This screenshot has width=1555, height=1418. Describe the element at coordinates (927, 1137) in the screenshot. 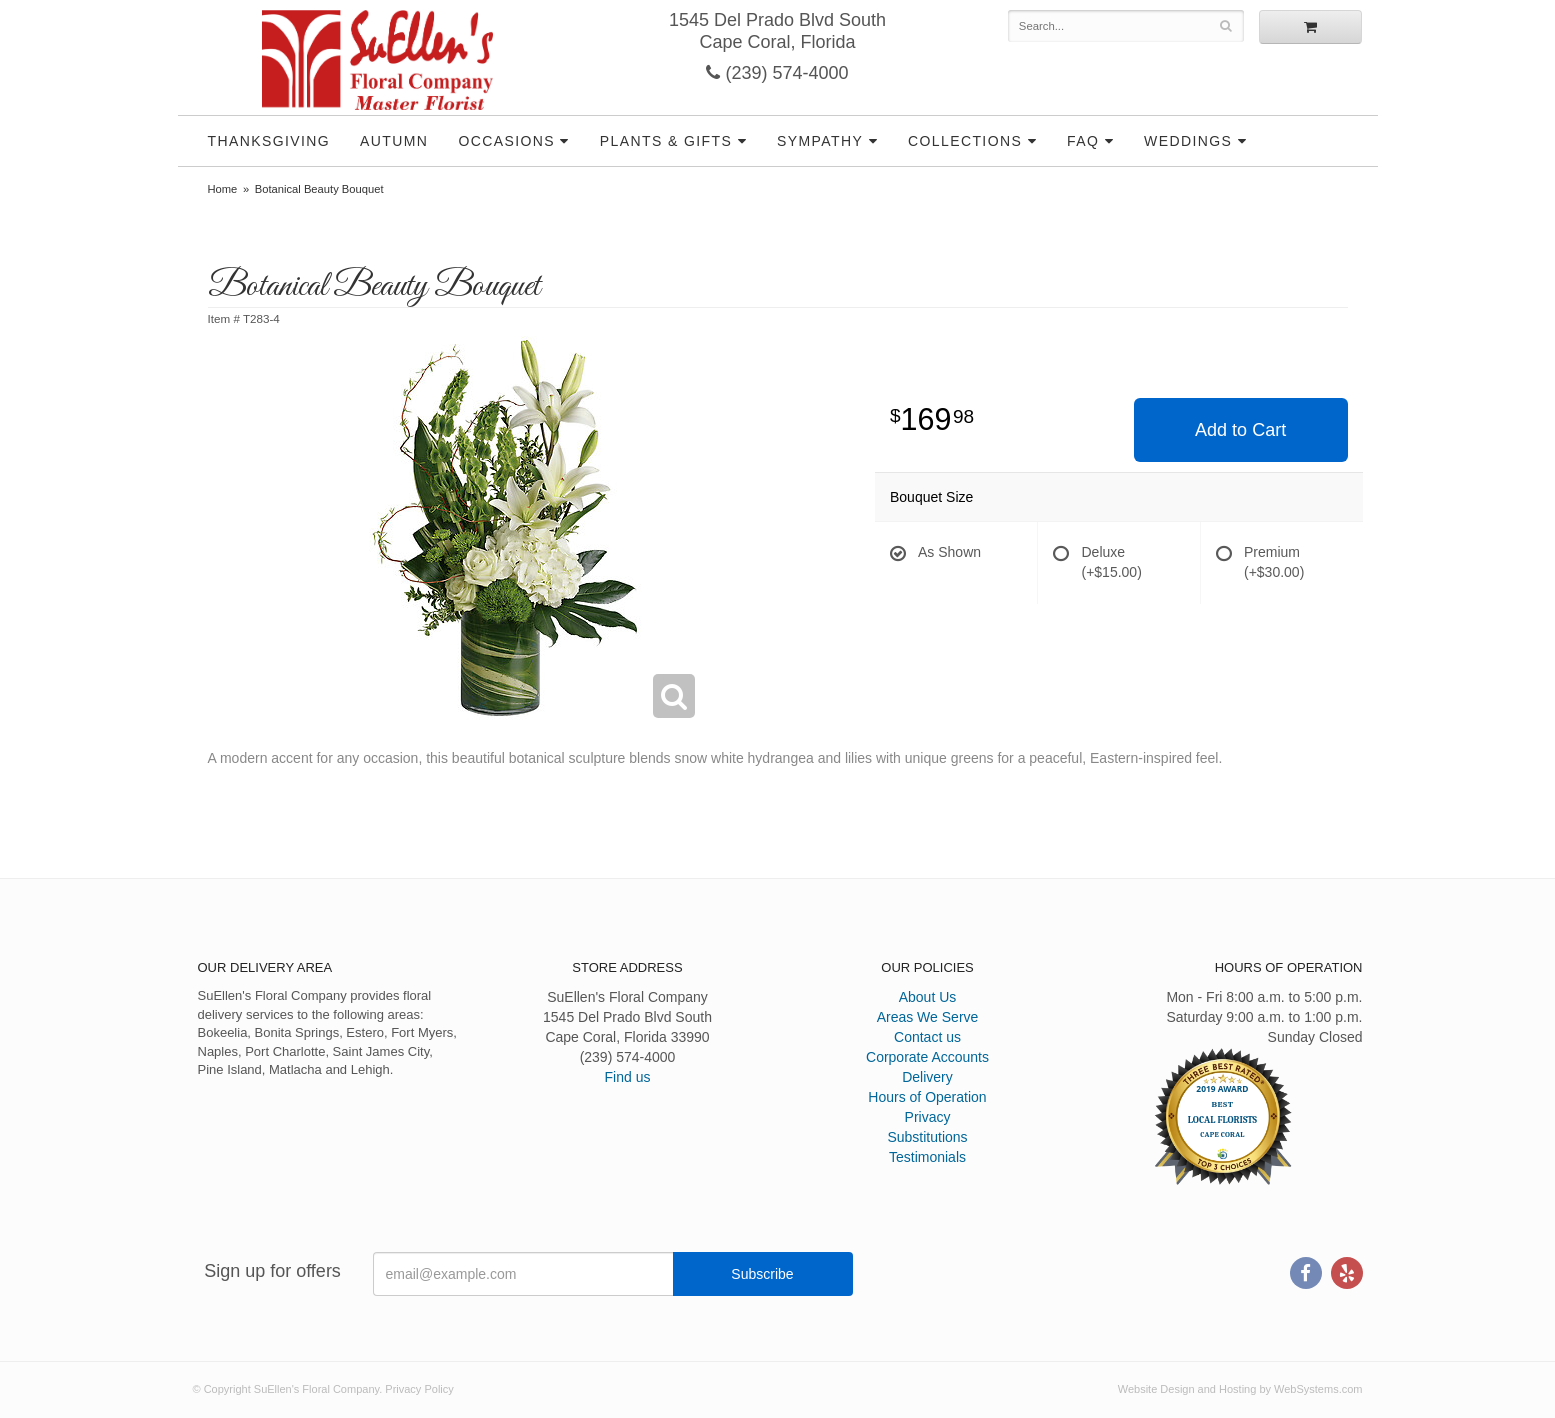

I see `Substitutions` at that location.